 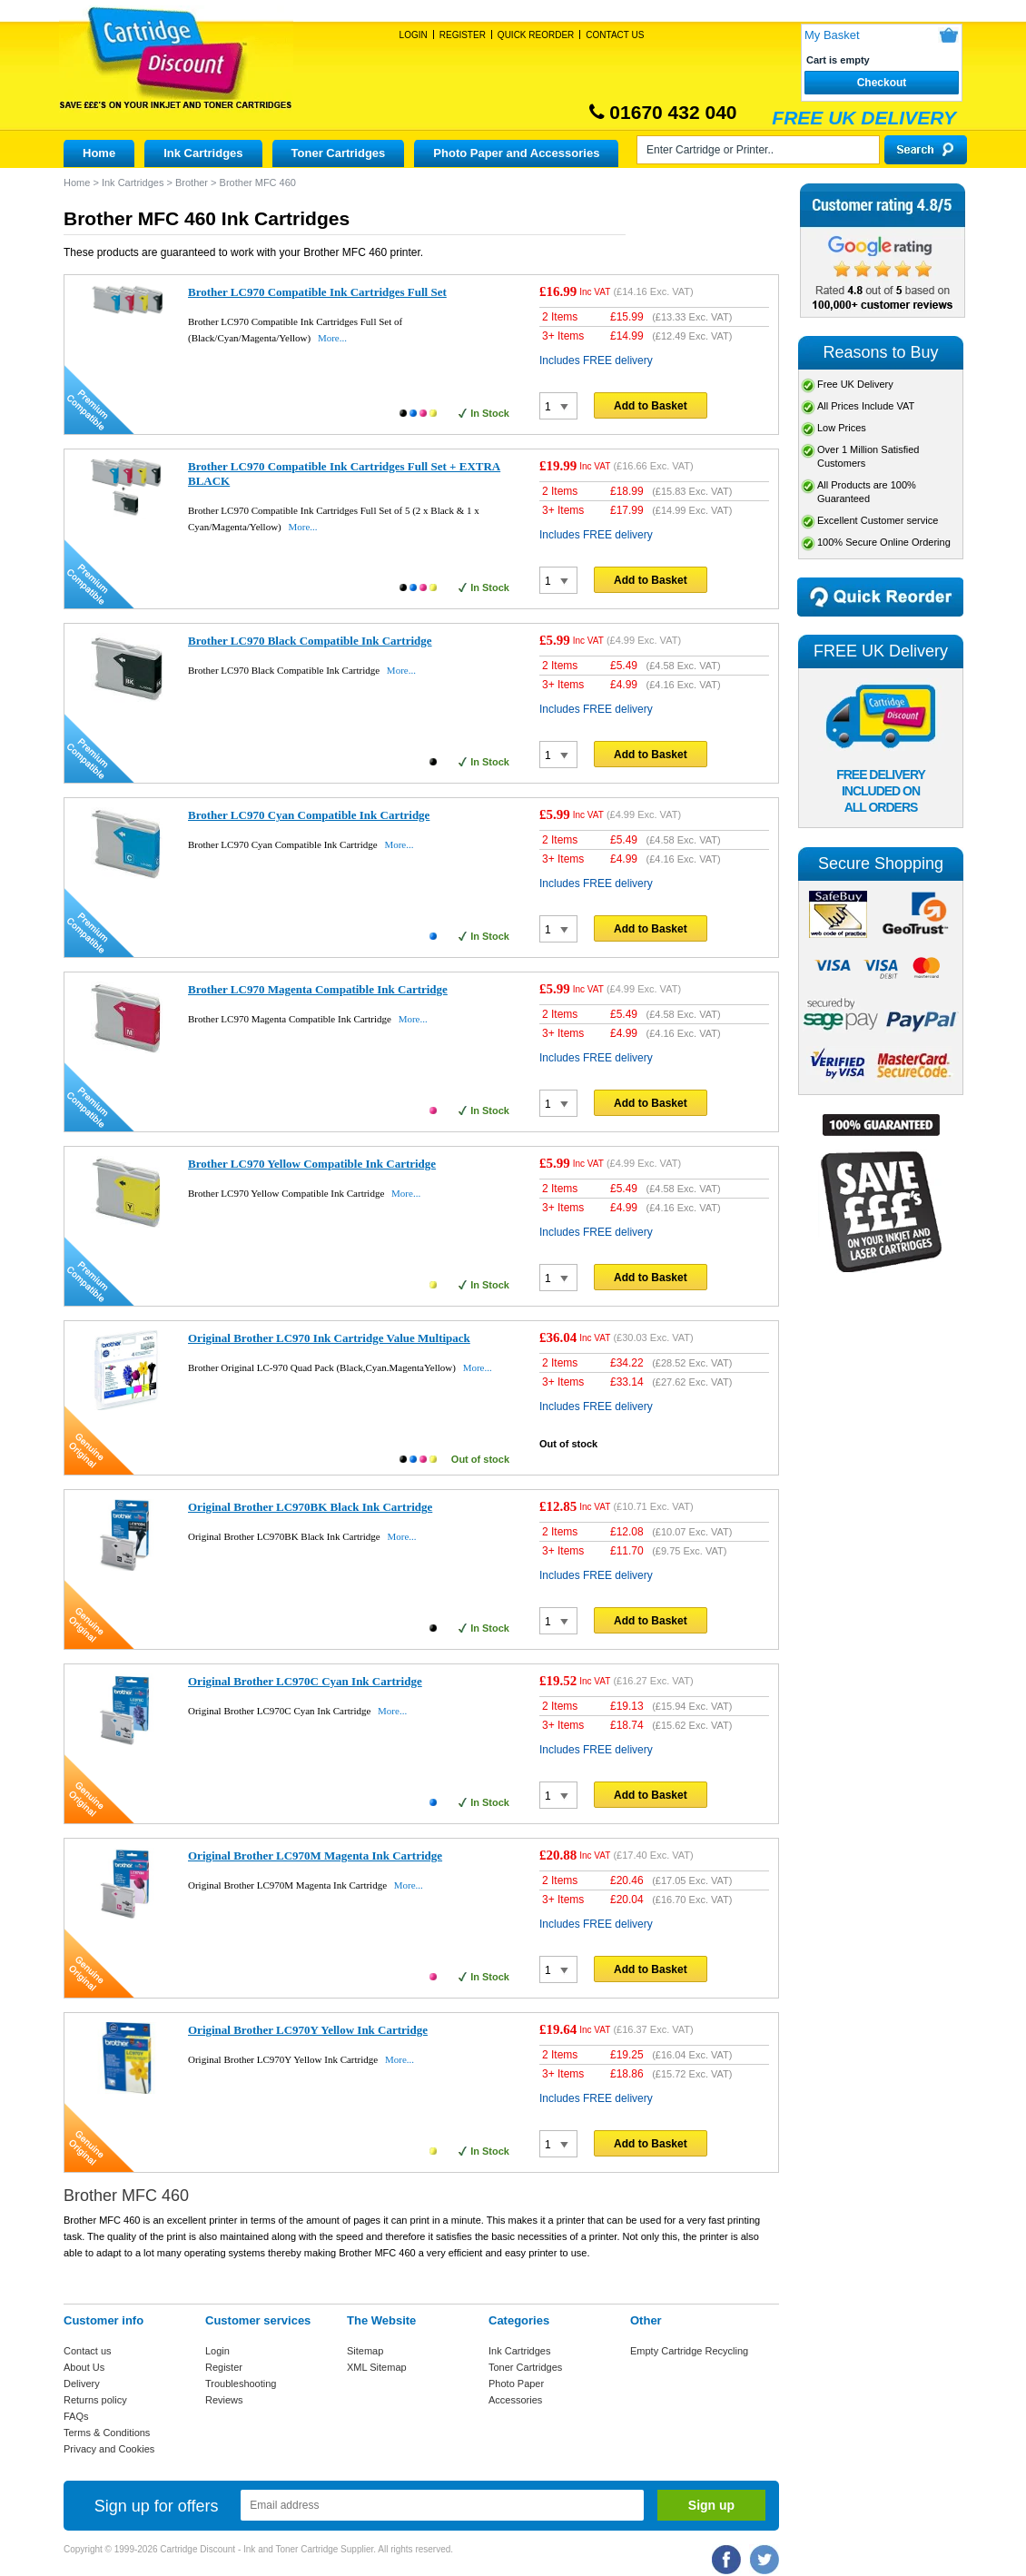 I want to click on Brother LC970 Yellow Compatible Ink Cartridge, so click(x=312, y=1163).